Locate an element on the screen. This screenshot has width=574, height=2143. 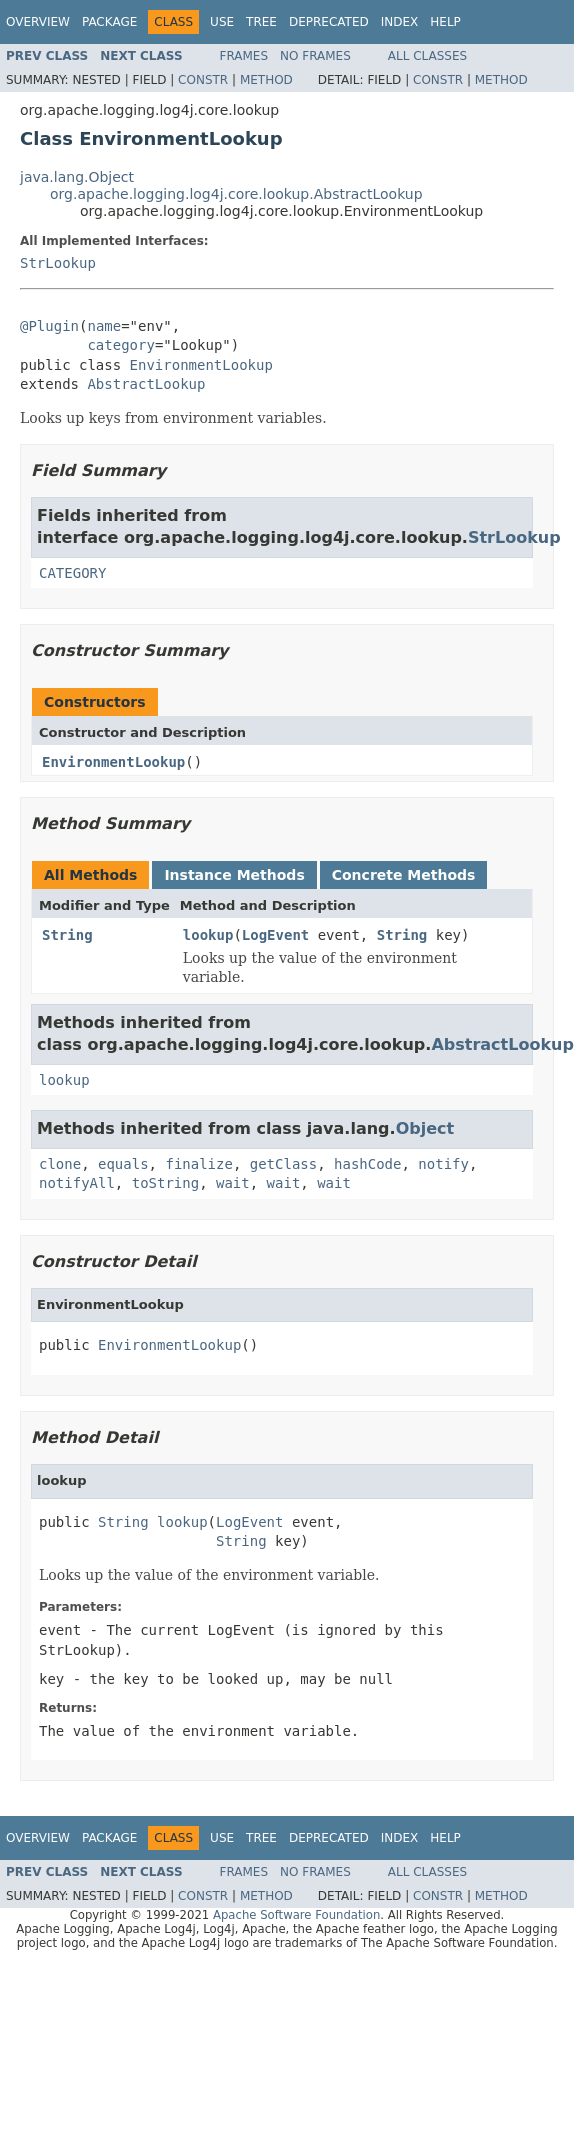
getClass is located at coordinates (283, 1164).